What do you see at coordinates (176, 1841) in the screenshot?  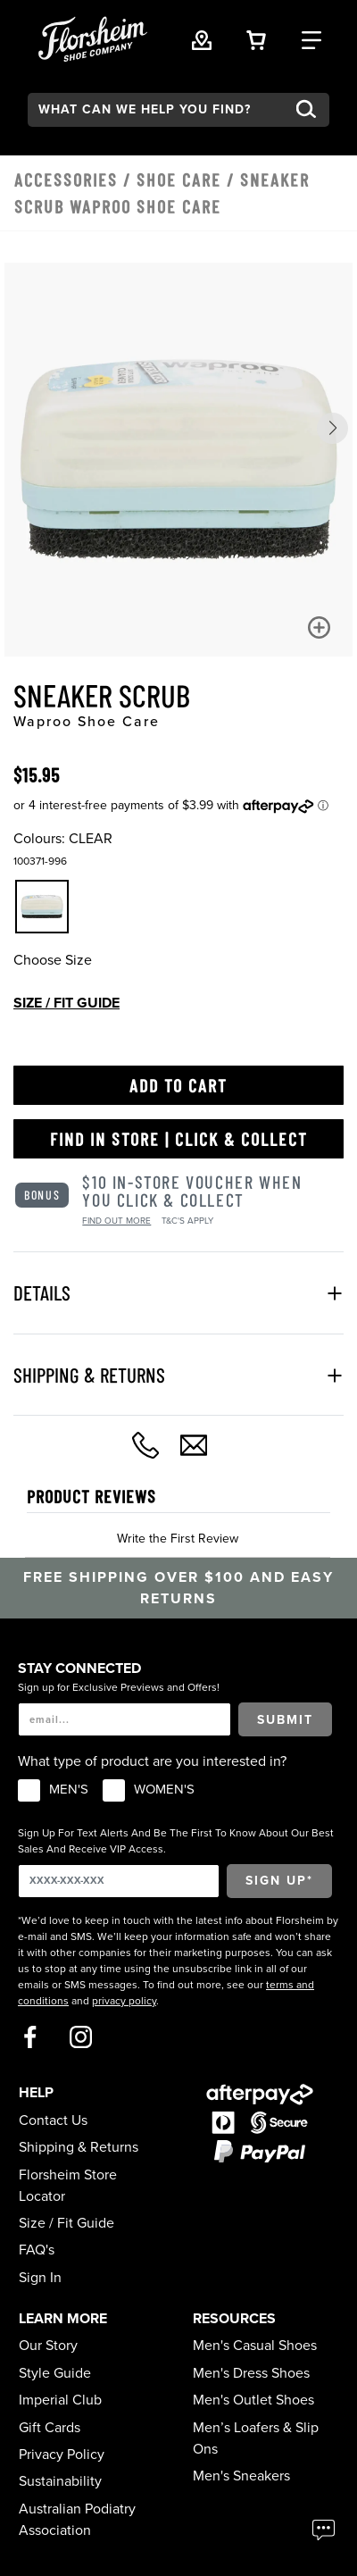 I see `Sign Up For Text Alerts And Be The First To Know About Our Best Sales And Receive VIP Access.` at bounding box center [176, 1841].